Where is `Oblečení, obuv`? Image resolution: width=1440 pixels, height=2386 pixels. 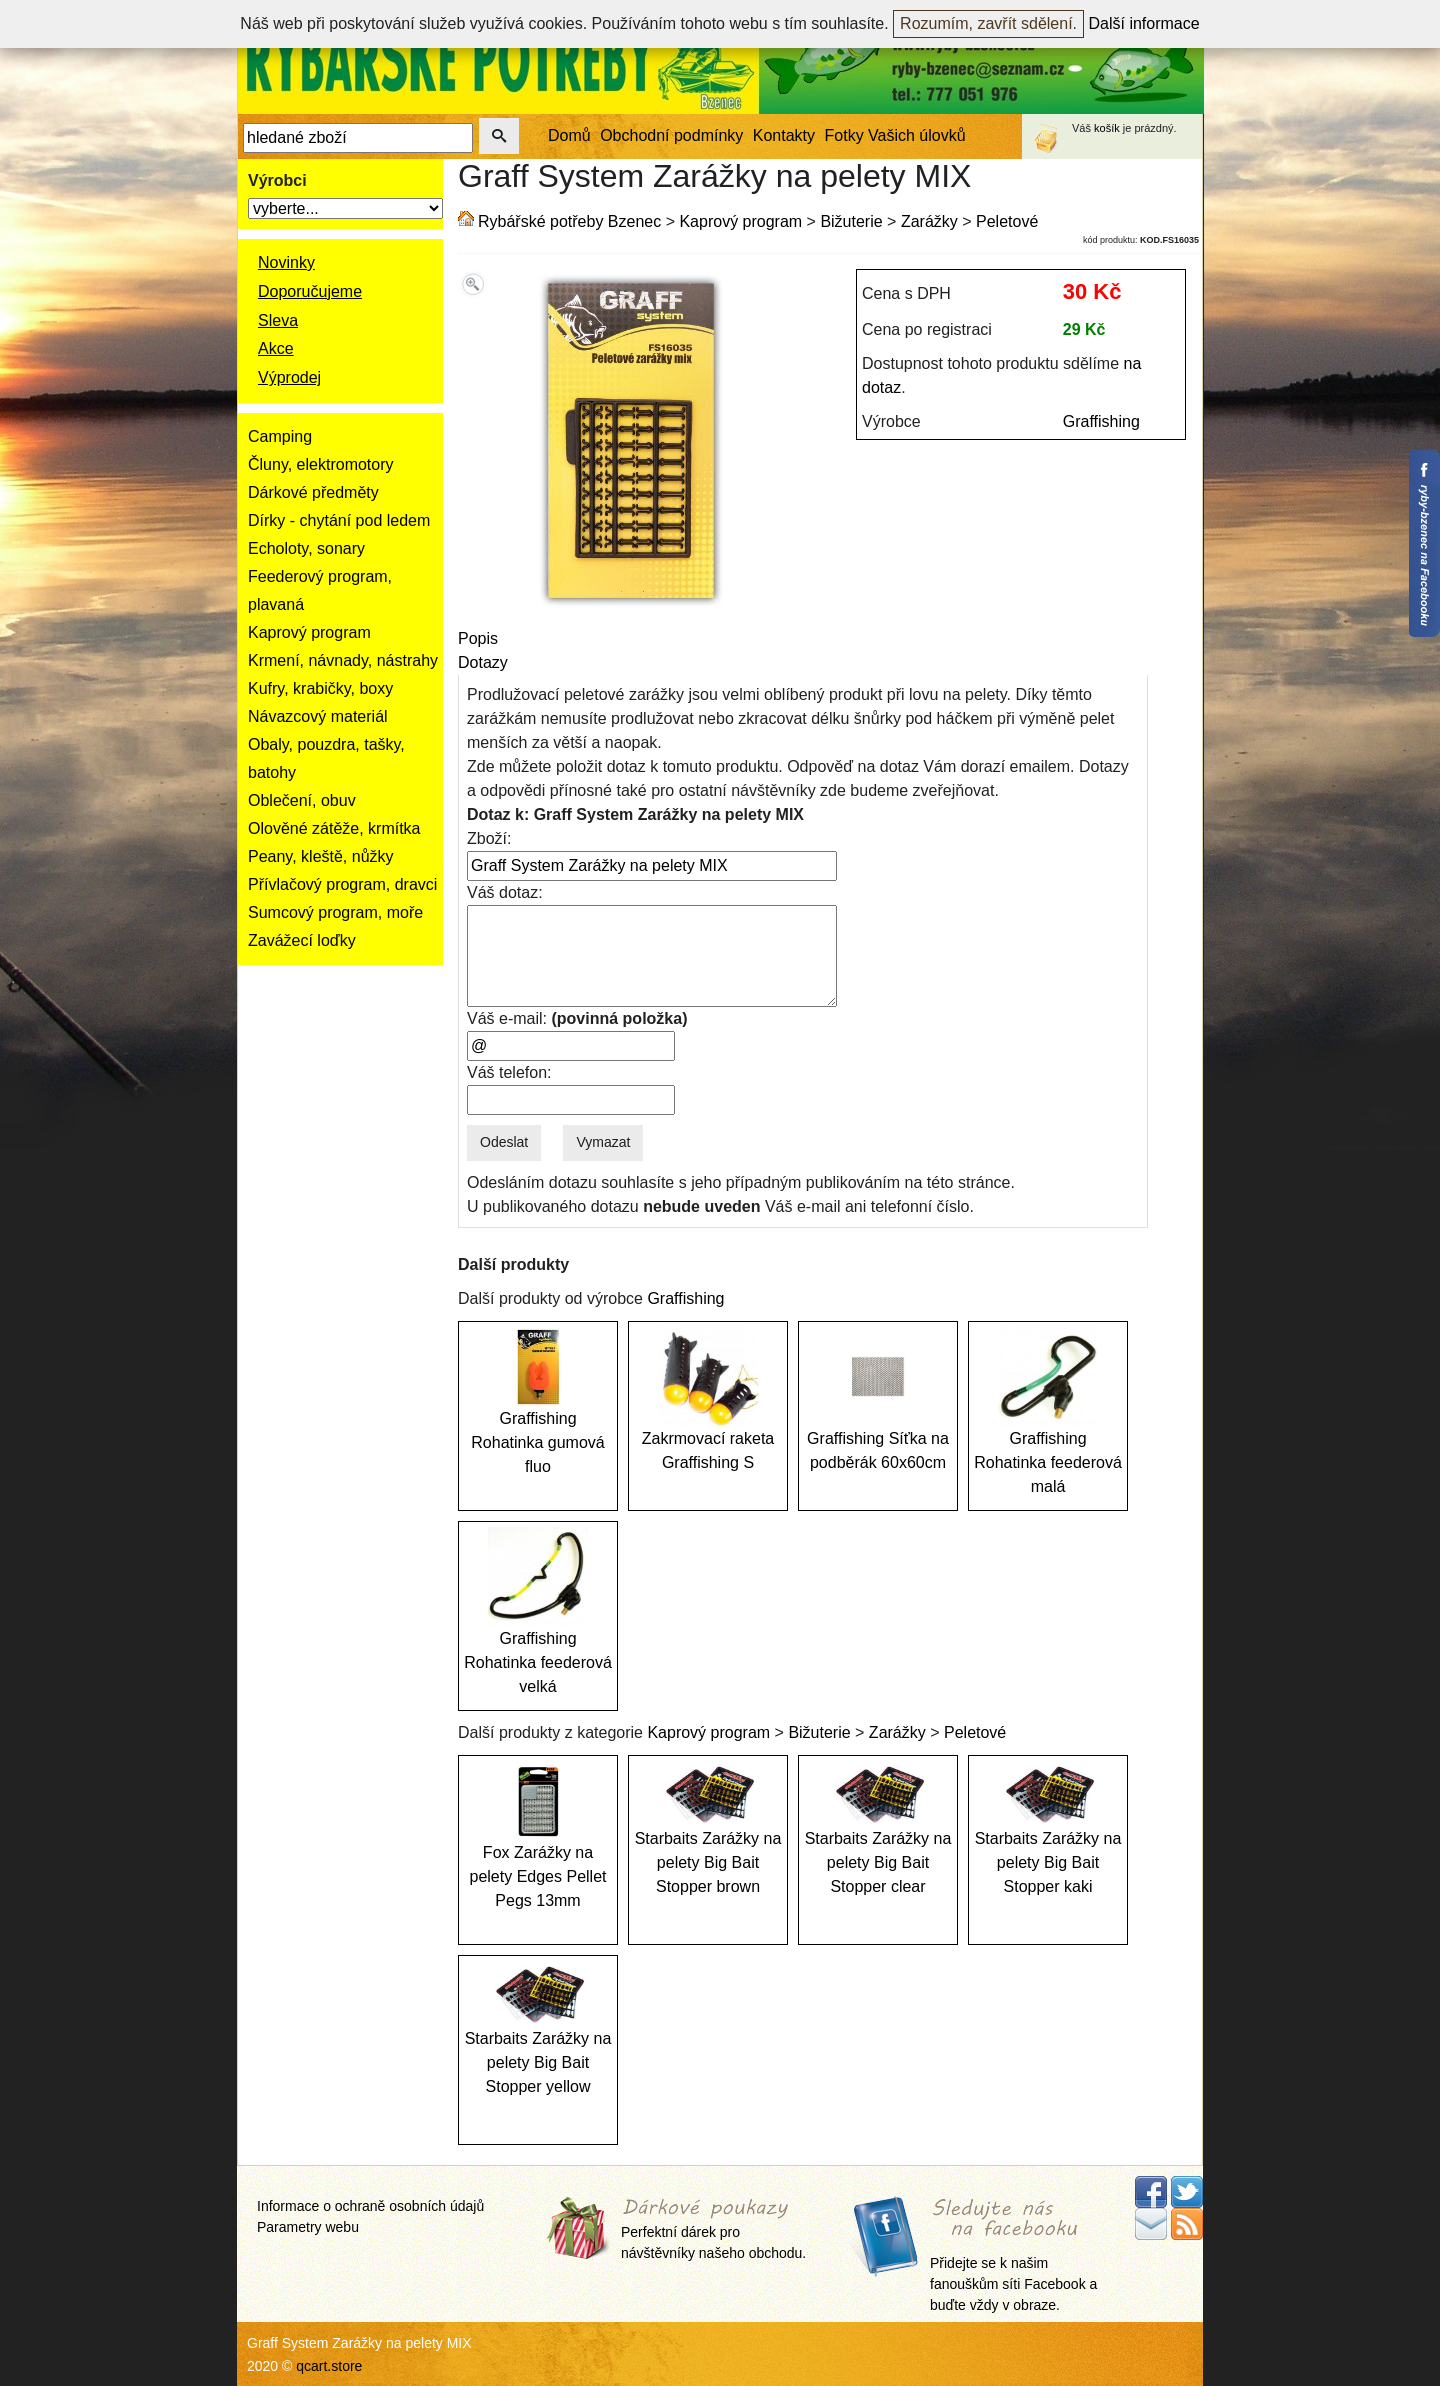 Oblečení, obuv is located at coordinates (302, 800).